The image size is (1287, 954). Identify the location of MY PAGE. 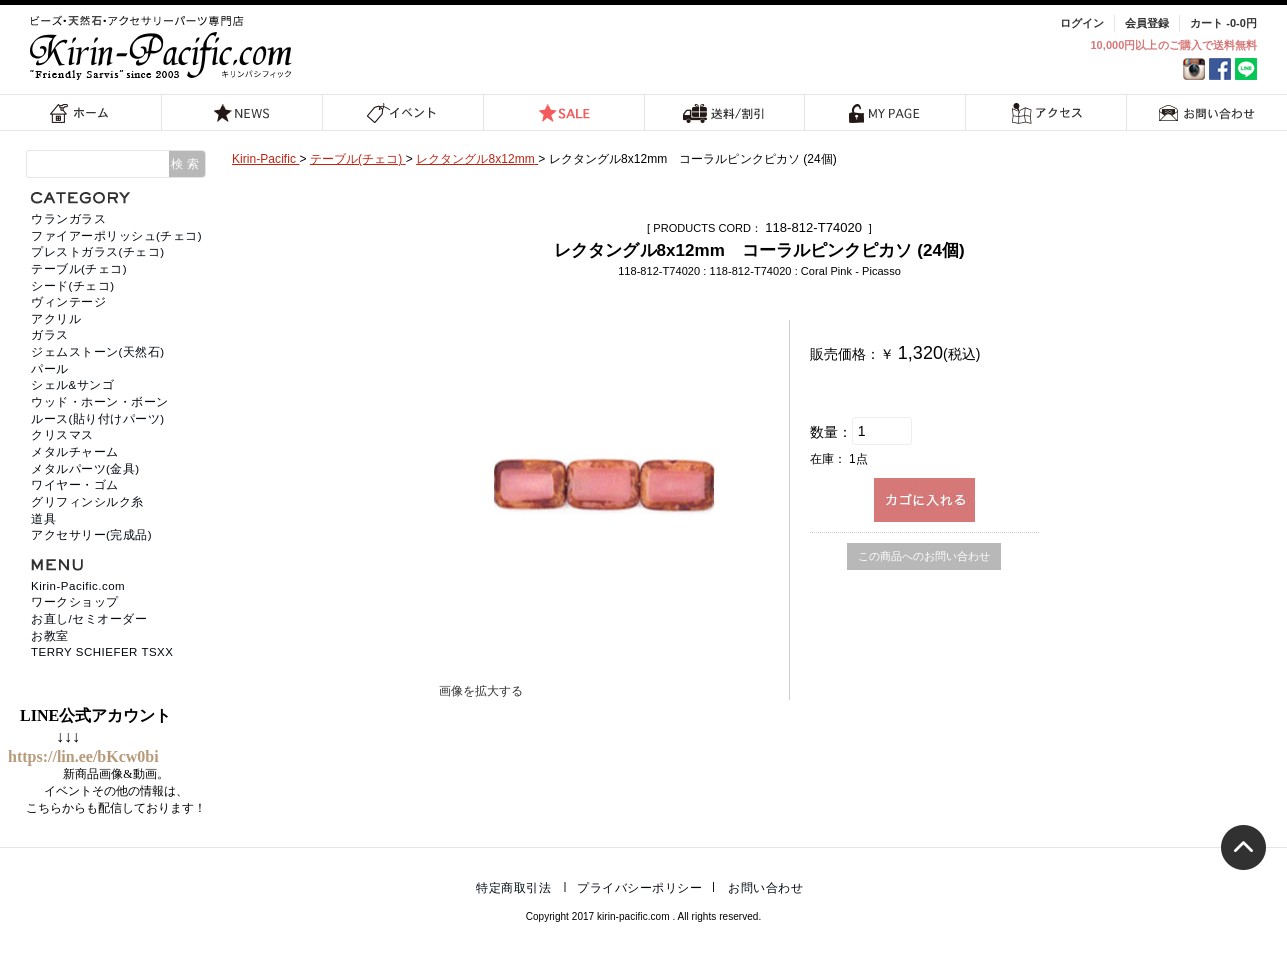
(885, 112).